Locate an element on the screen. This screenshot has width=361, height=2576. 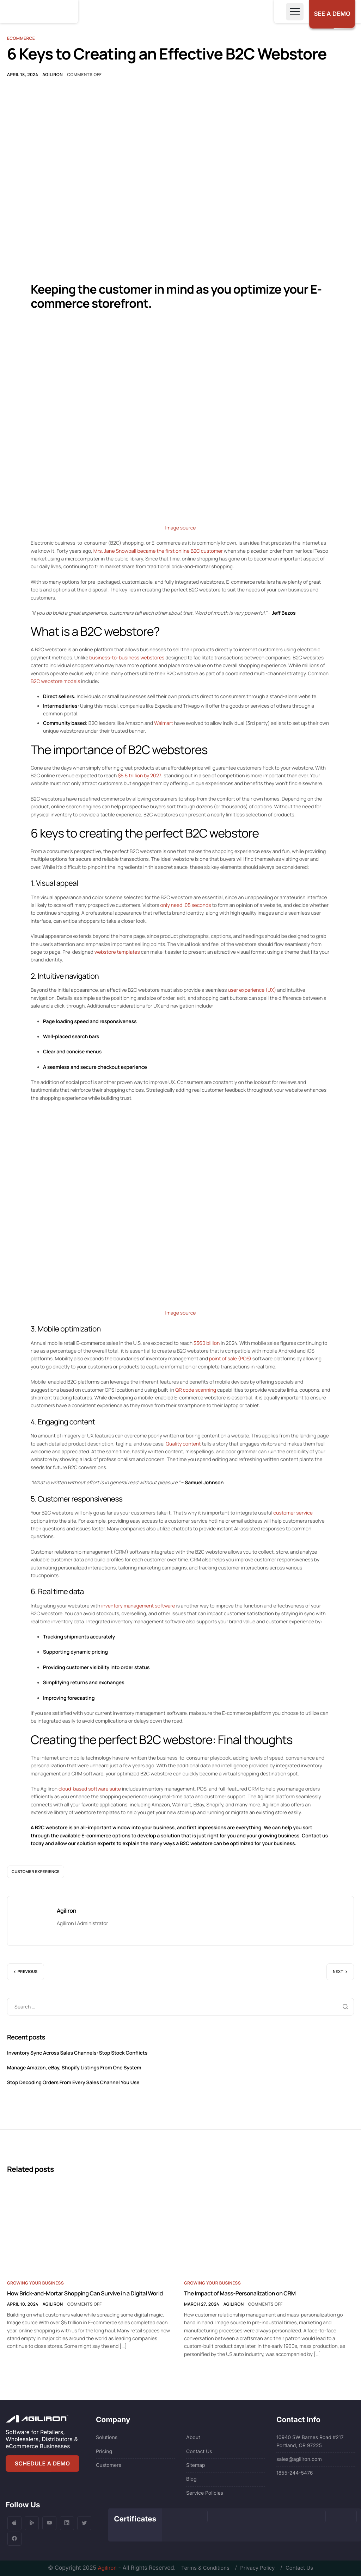
sales@agiliron.com is located at coordinates (299, 2459).